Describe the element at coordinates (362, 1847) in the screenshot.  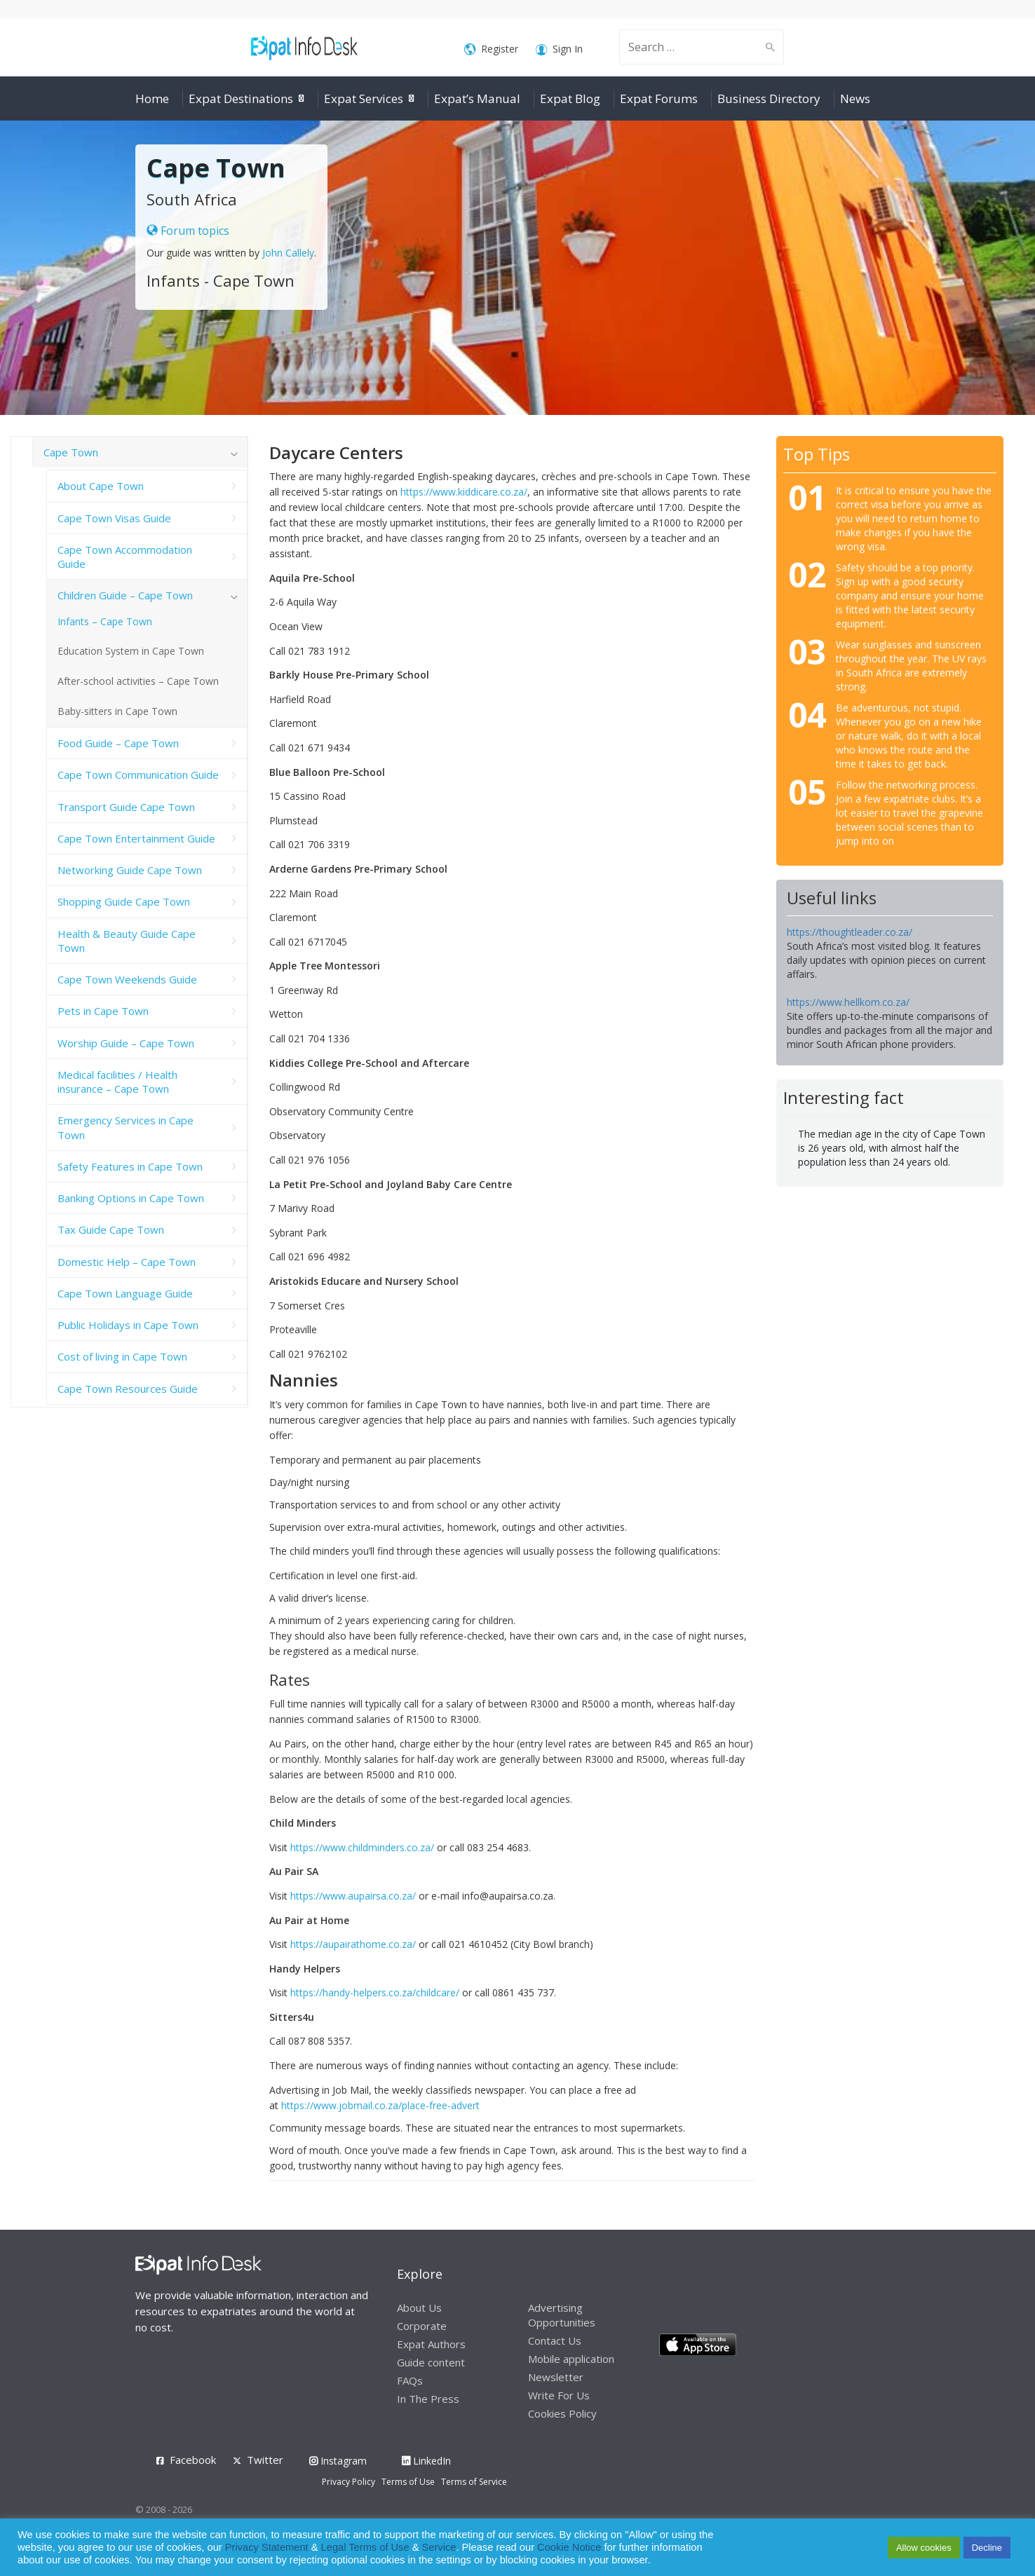
I see `https://www.childminders.co.za/` at that location.